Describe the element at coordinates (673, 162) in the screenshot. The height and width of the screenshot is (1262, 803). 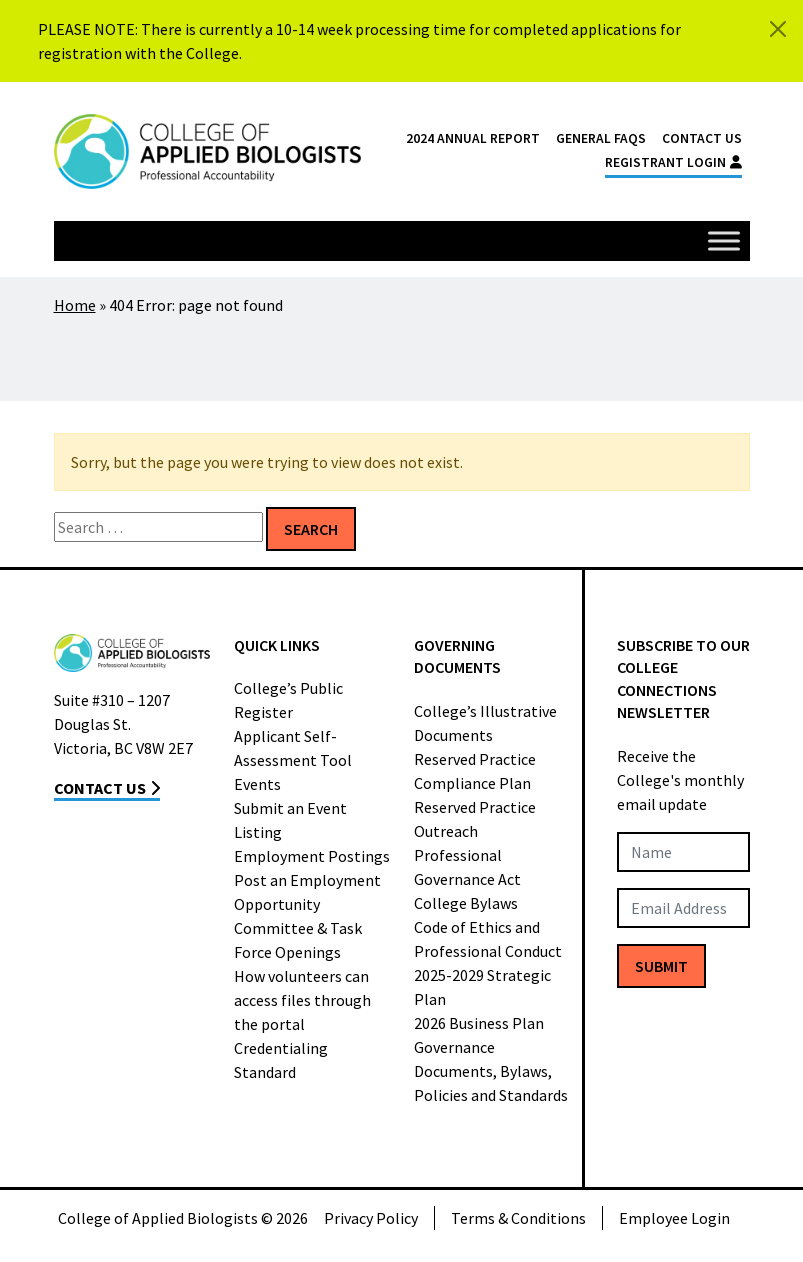
I see `Registrant Login` at that location.